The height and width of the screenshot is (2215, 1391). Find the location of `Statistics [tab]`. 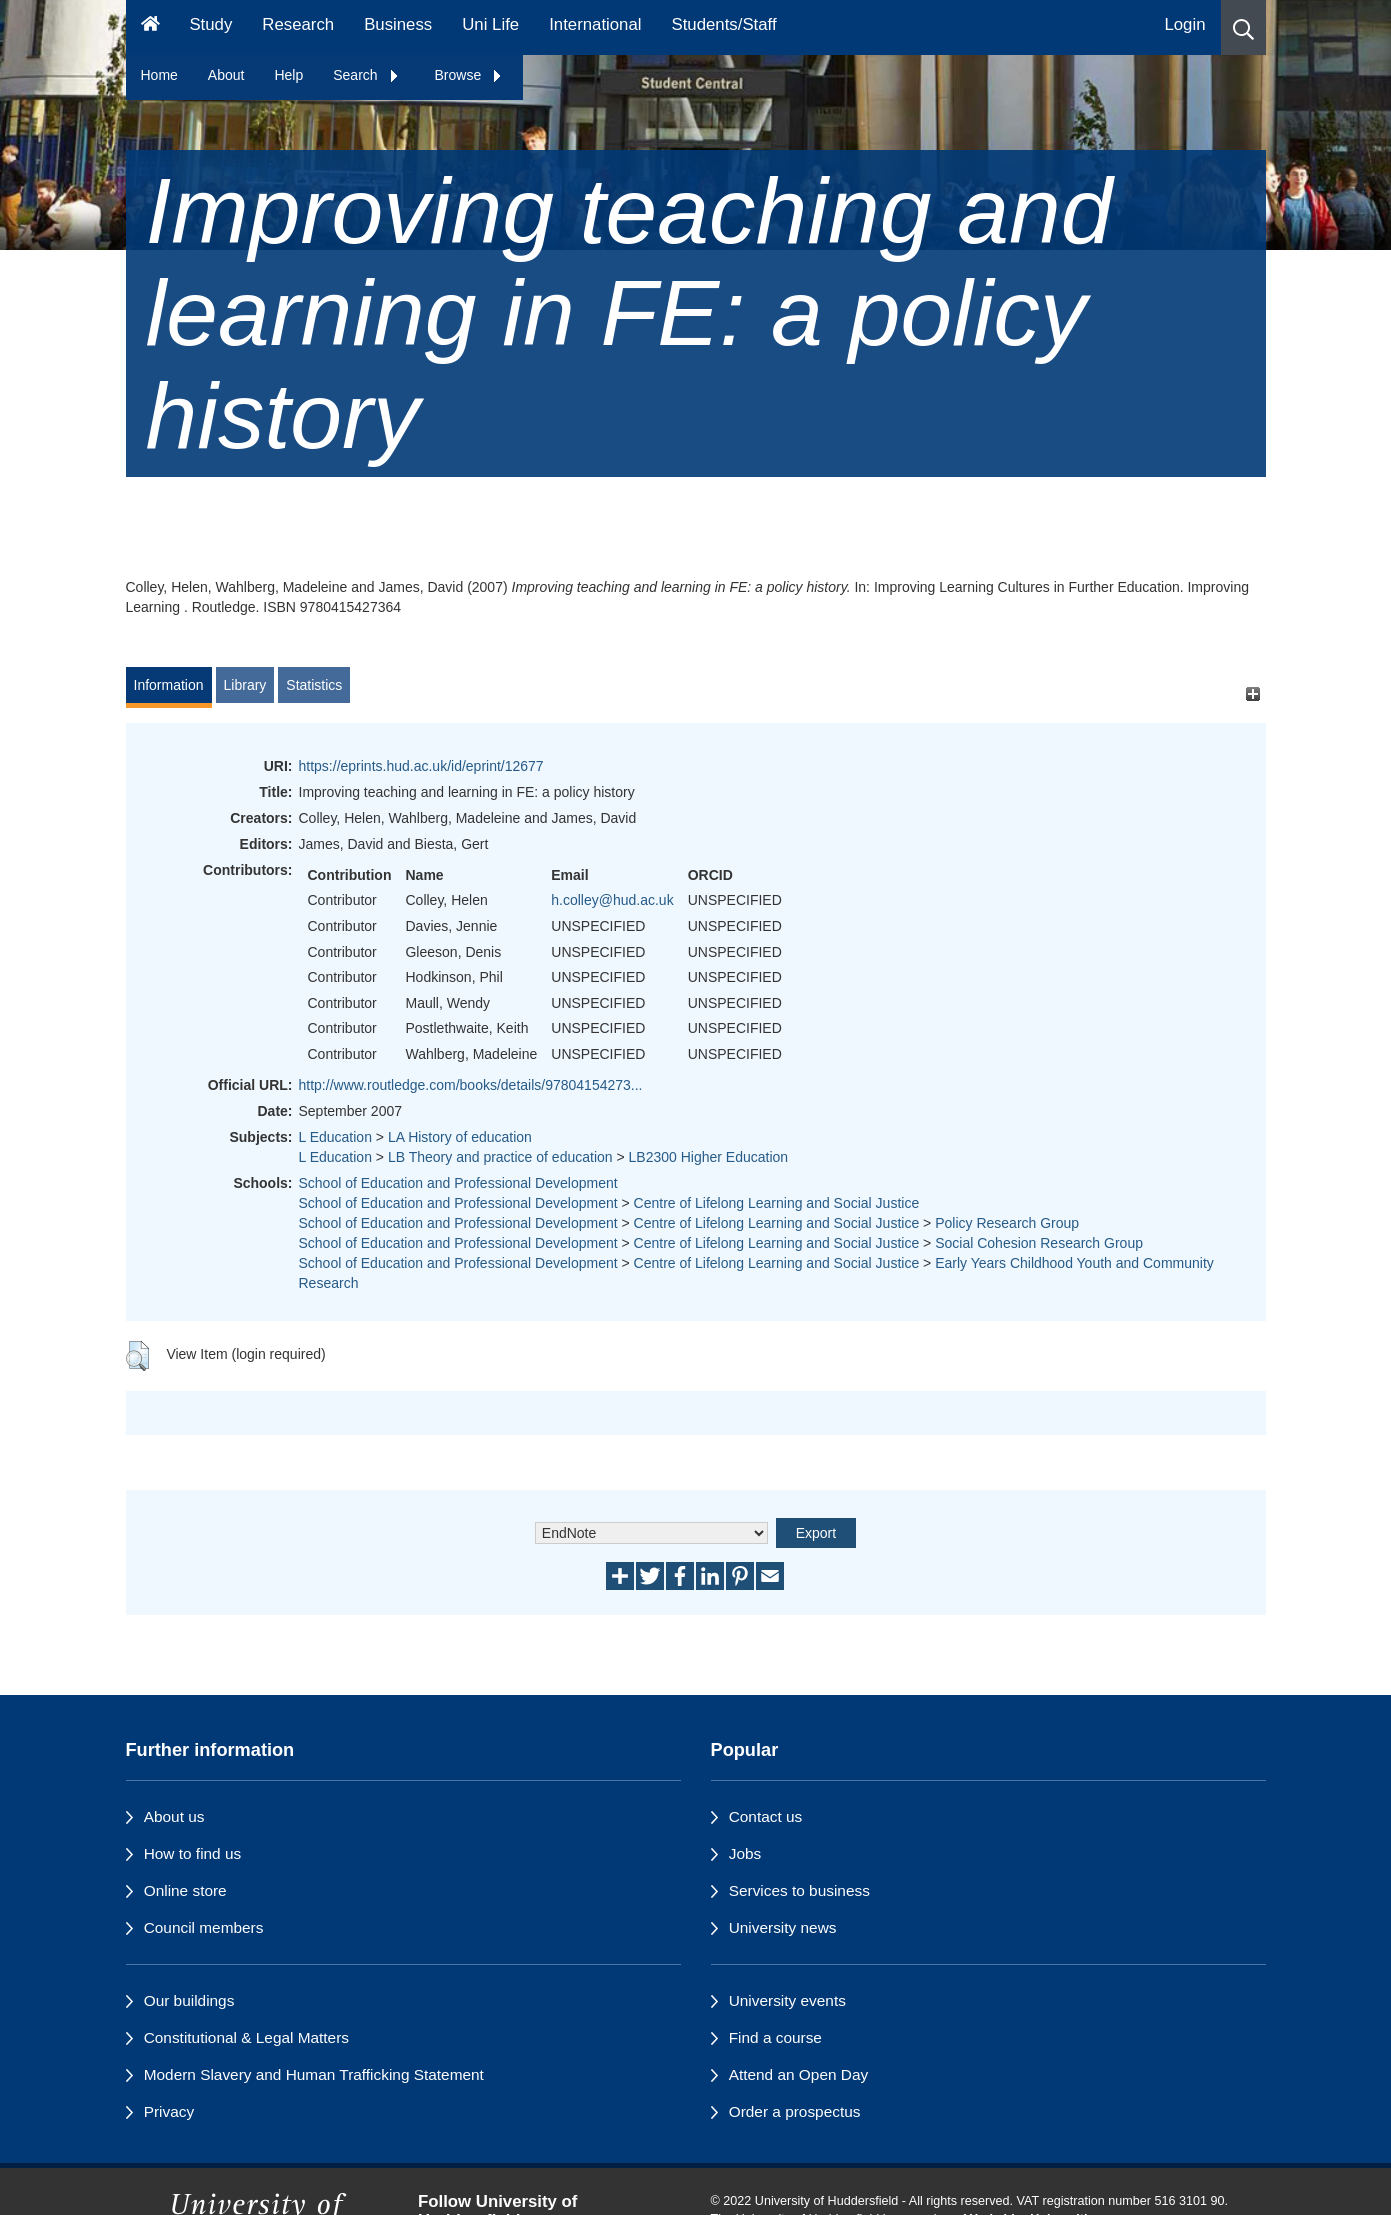

Statistics [tab] is located at coordinates (314, 685).